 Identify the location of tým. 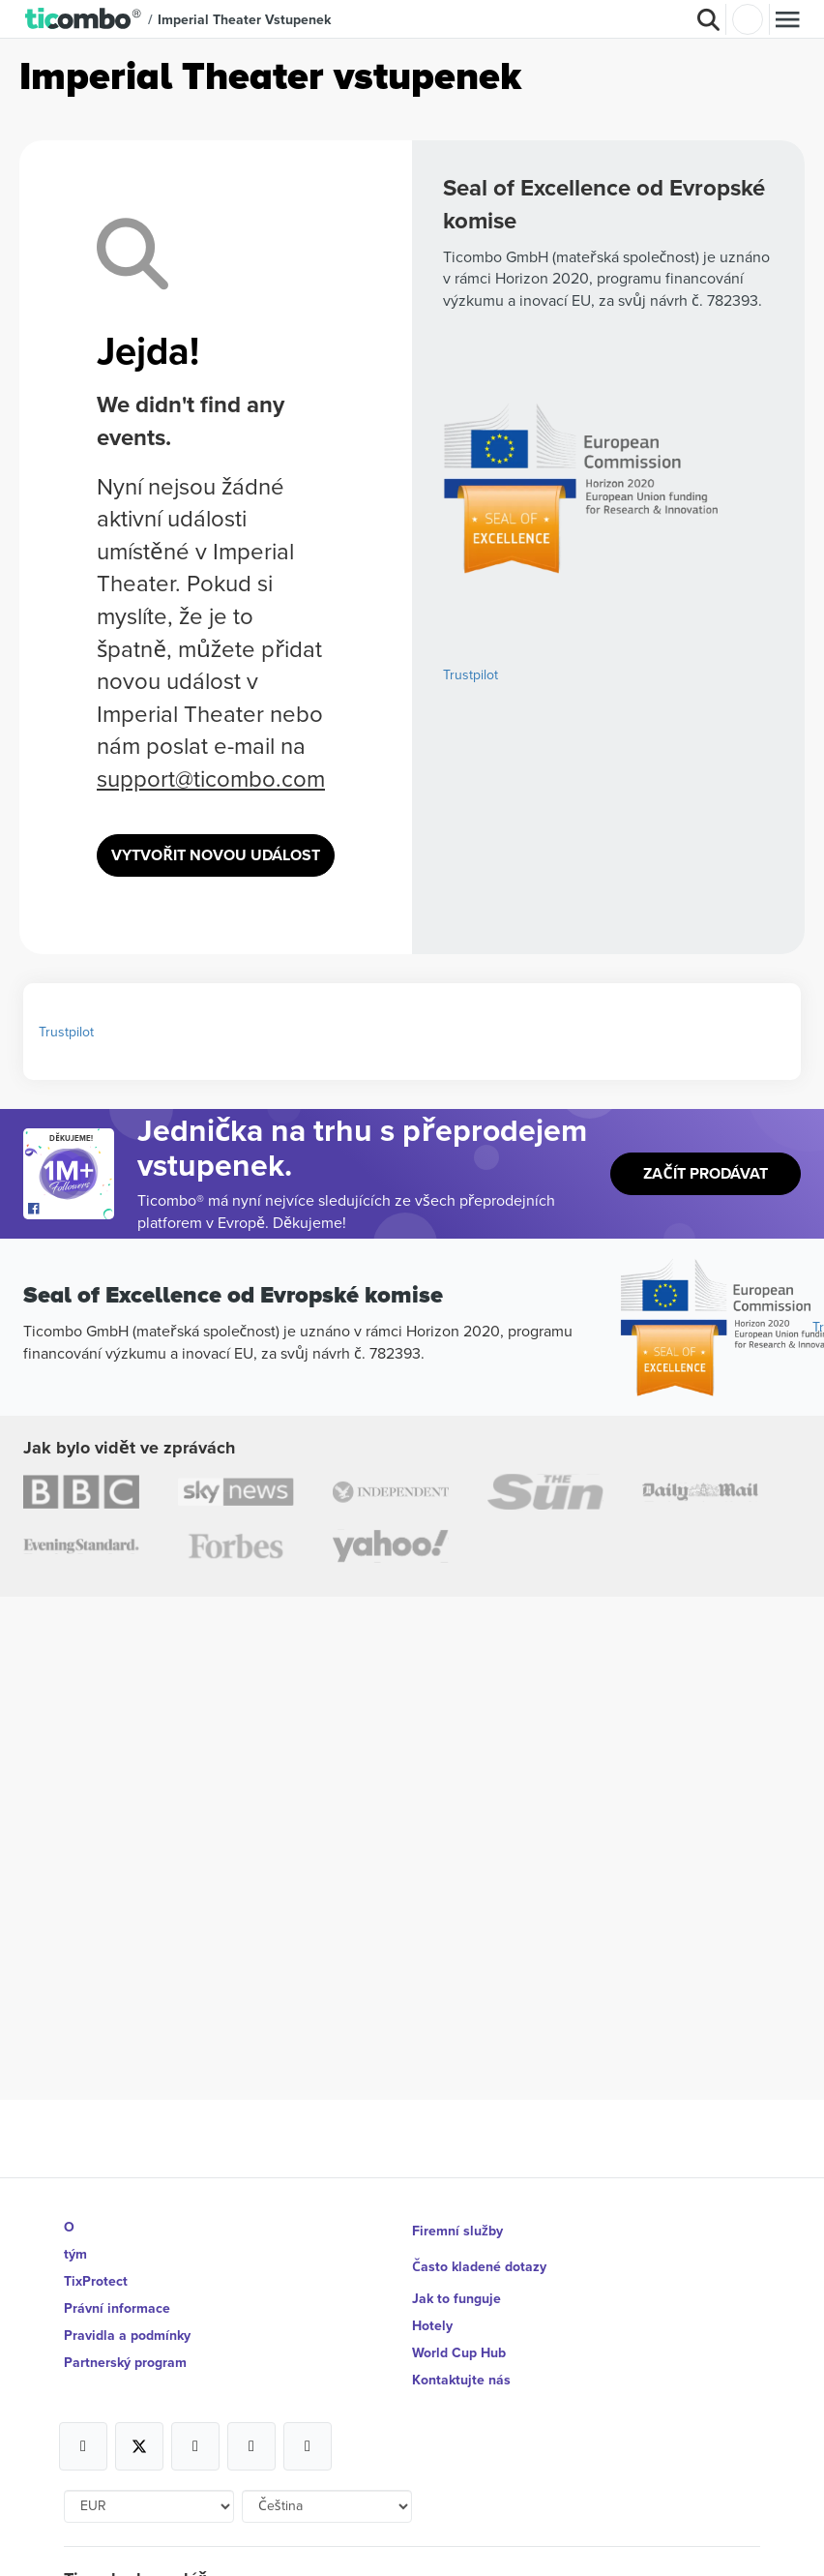
(75, 2253).